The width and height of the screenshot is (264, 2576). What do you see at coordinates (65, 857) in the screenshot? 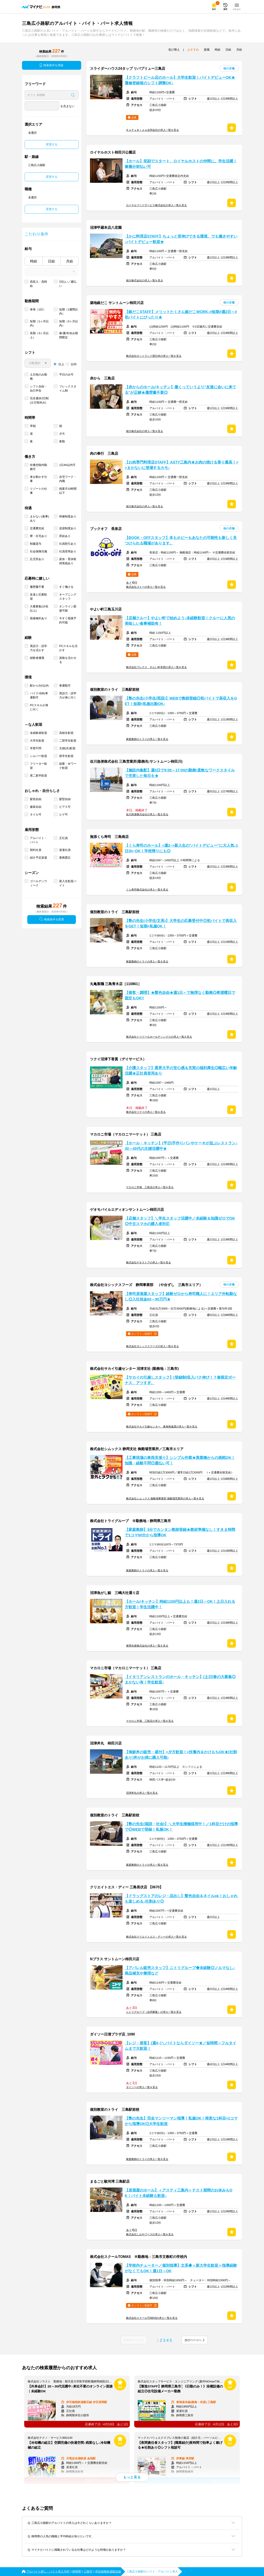
I see `業務委託` at bounding box center [65, 857].